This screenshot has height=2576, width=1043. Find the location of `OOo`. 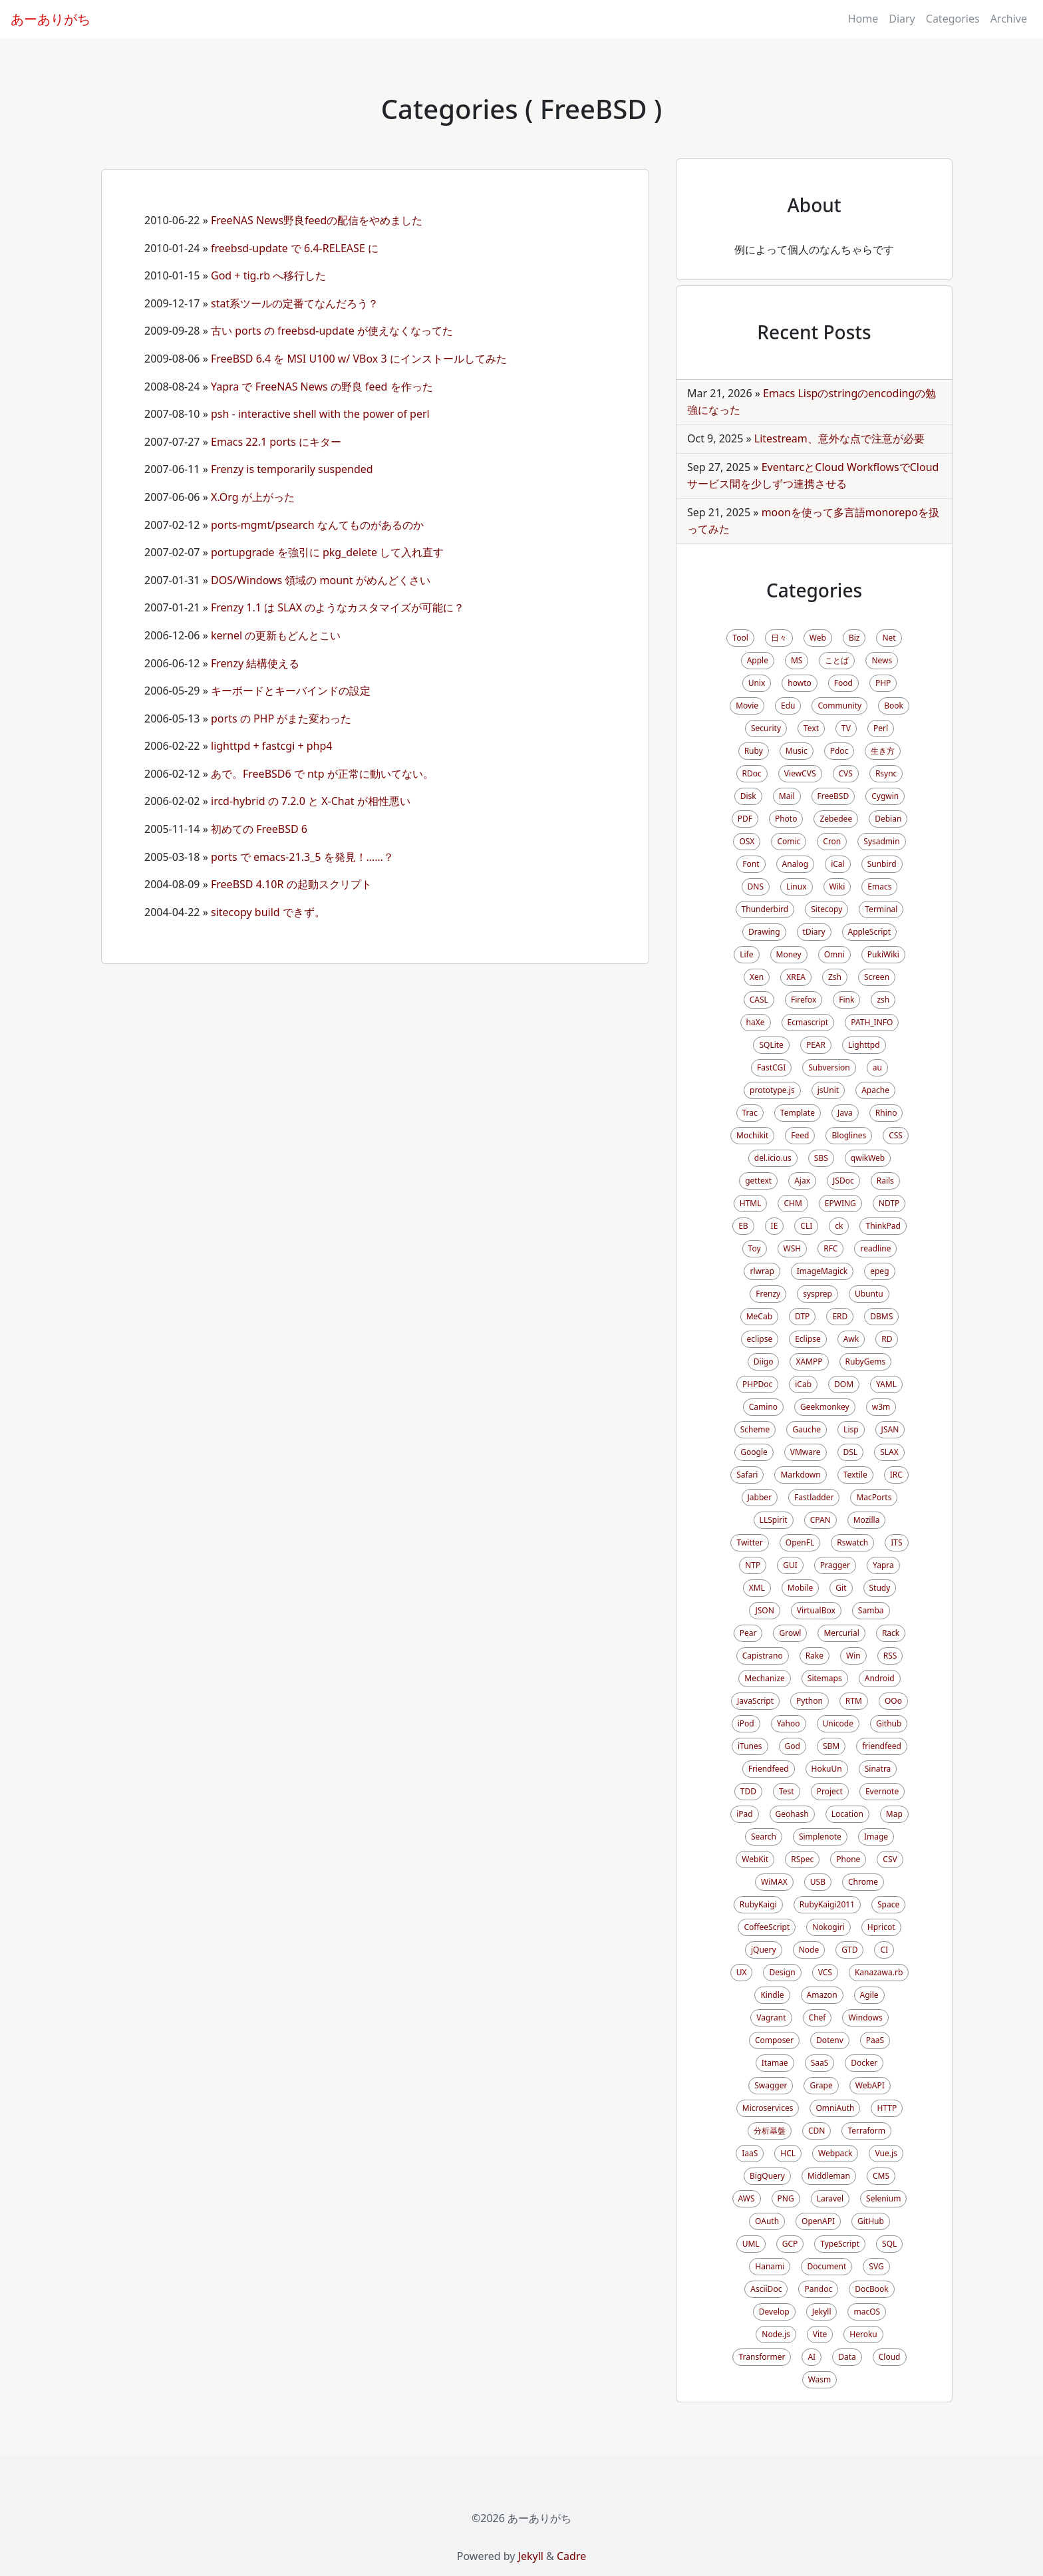

OOo is located at coordinates (893, 1700).